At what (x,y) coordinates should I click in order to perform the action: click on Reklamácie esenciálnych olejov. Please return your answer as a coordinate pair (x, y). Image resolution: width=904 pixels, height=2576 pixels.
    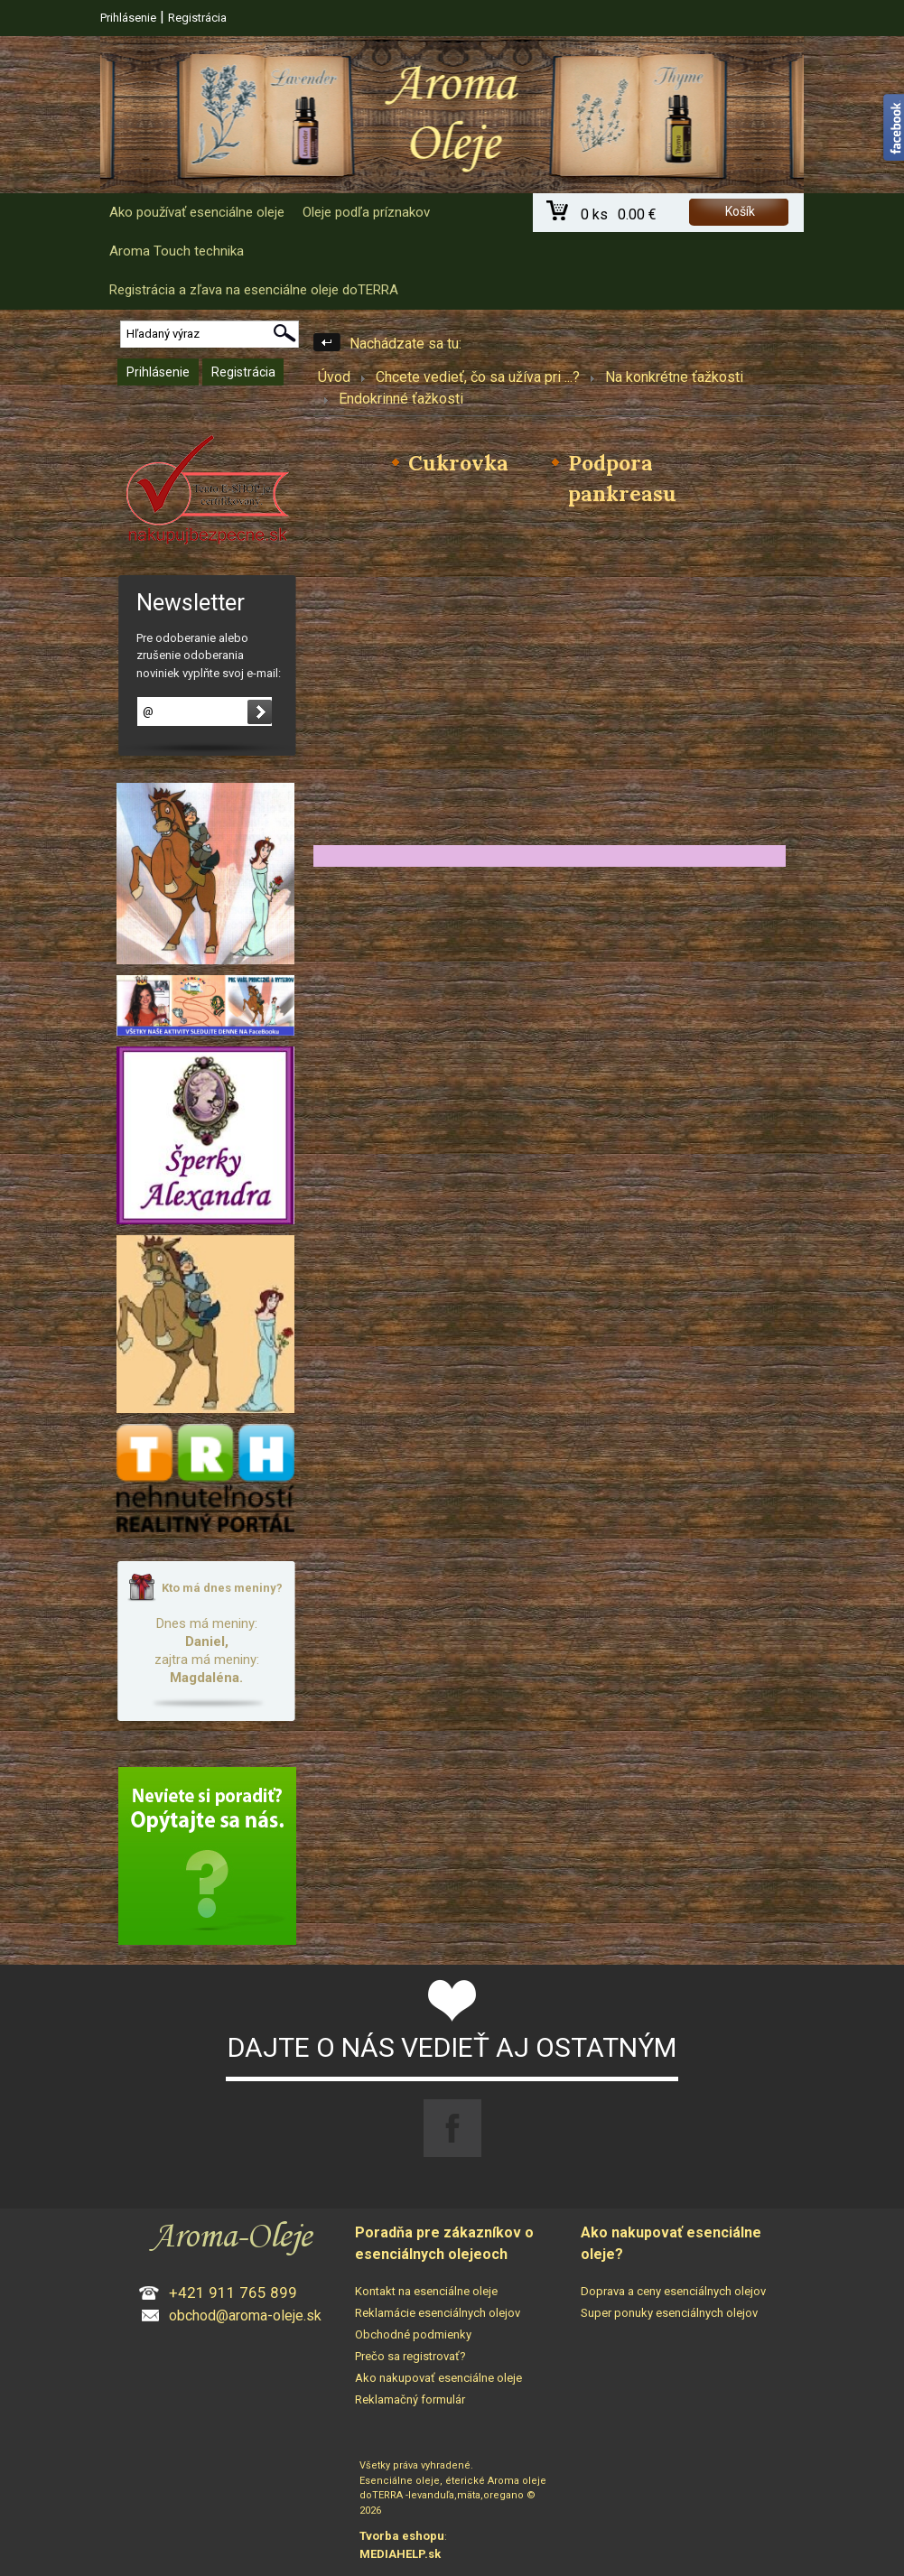
    Looking at the image, I should click on (437, 2313).